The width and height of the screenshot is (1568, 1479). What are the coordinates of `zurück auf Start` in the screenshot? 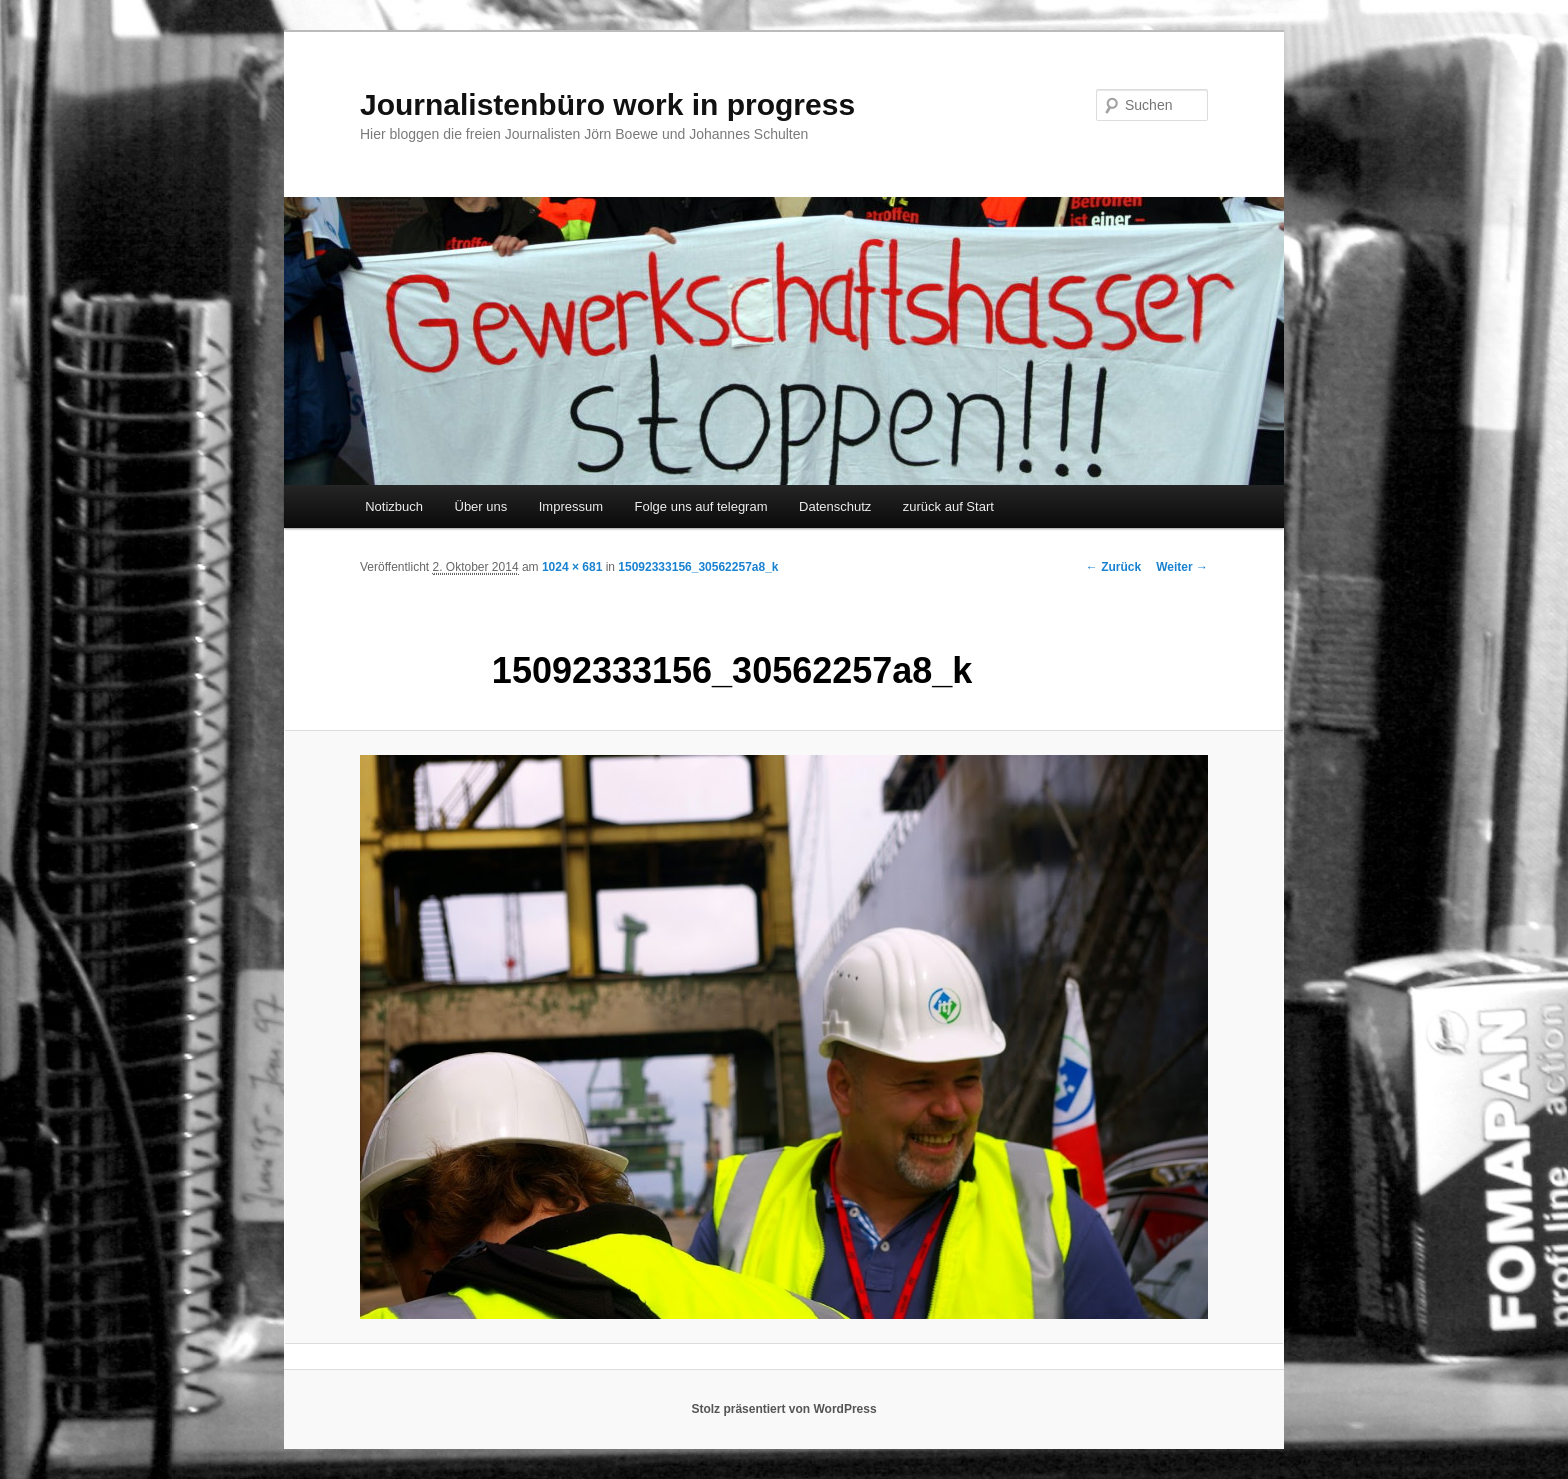 It's located at (948, 506).